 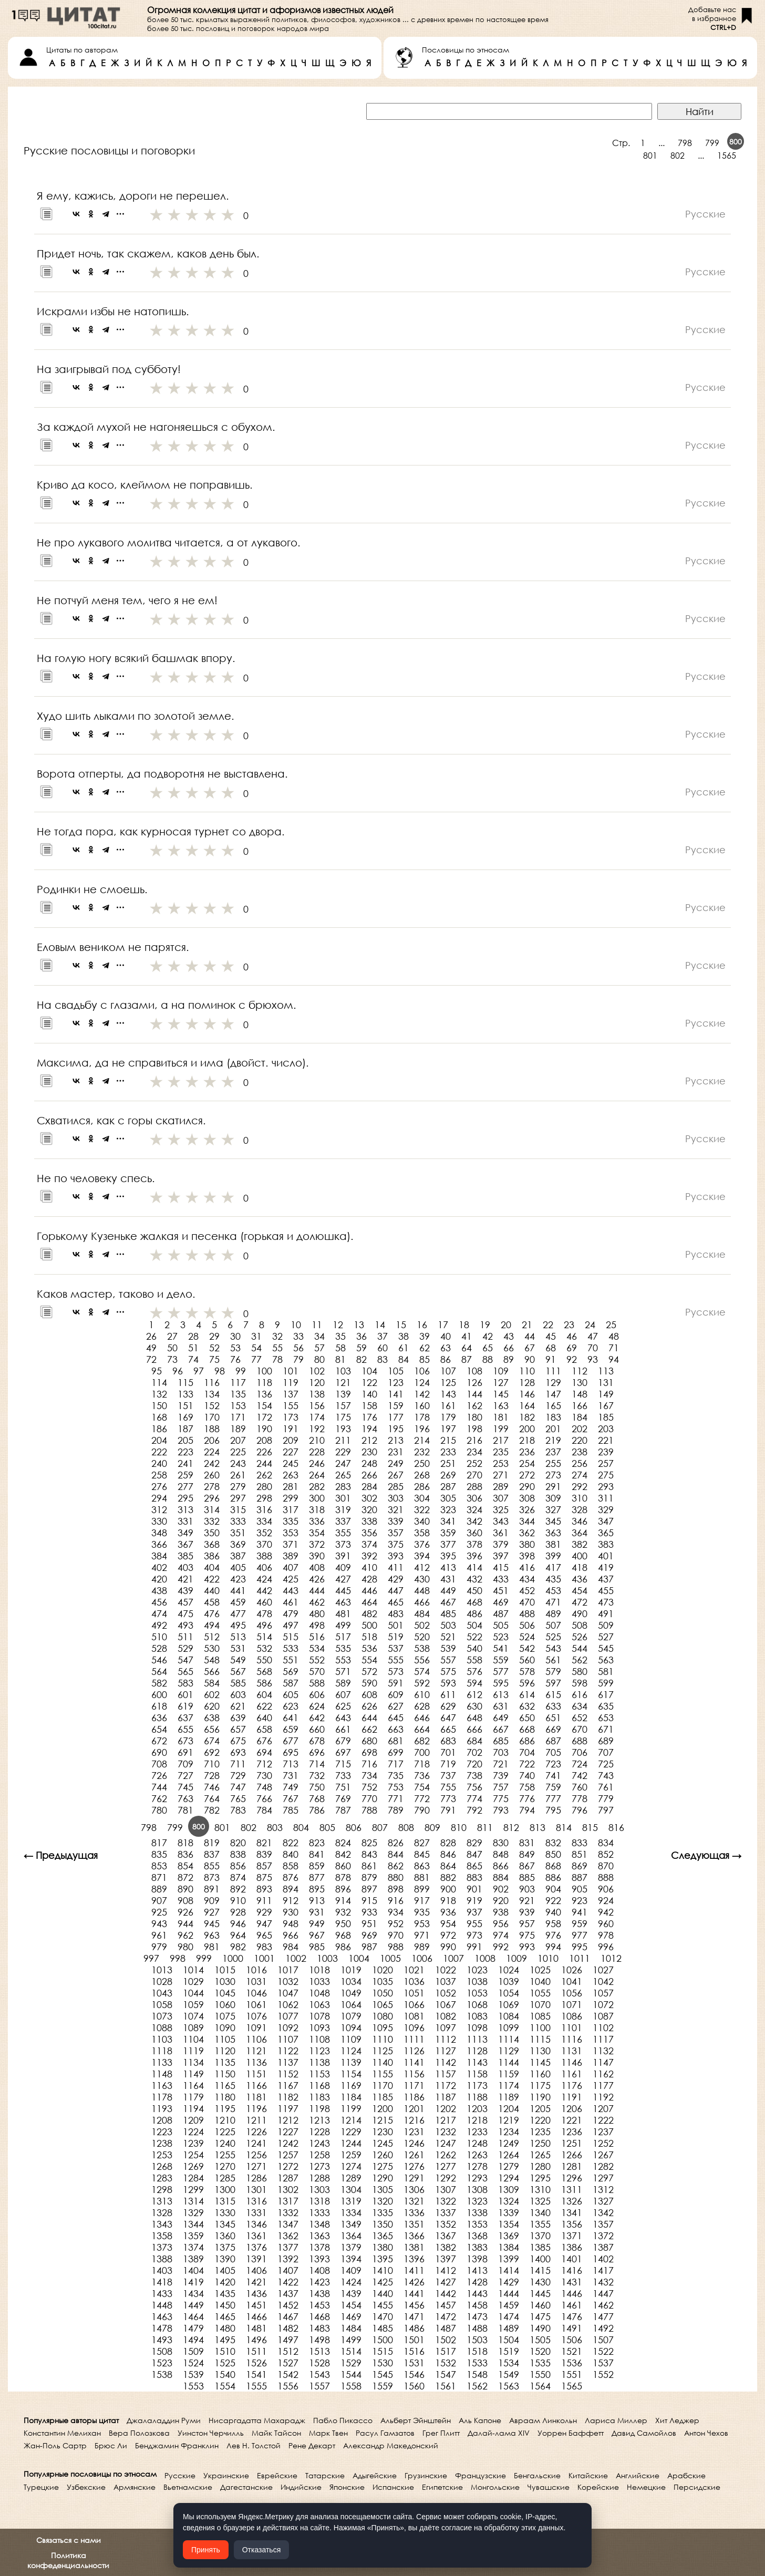 I want to click on 695, so click(x=290, y=1752).